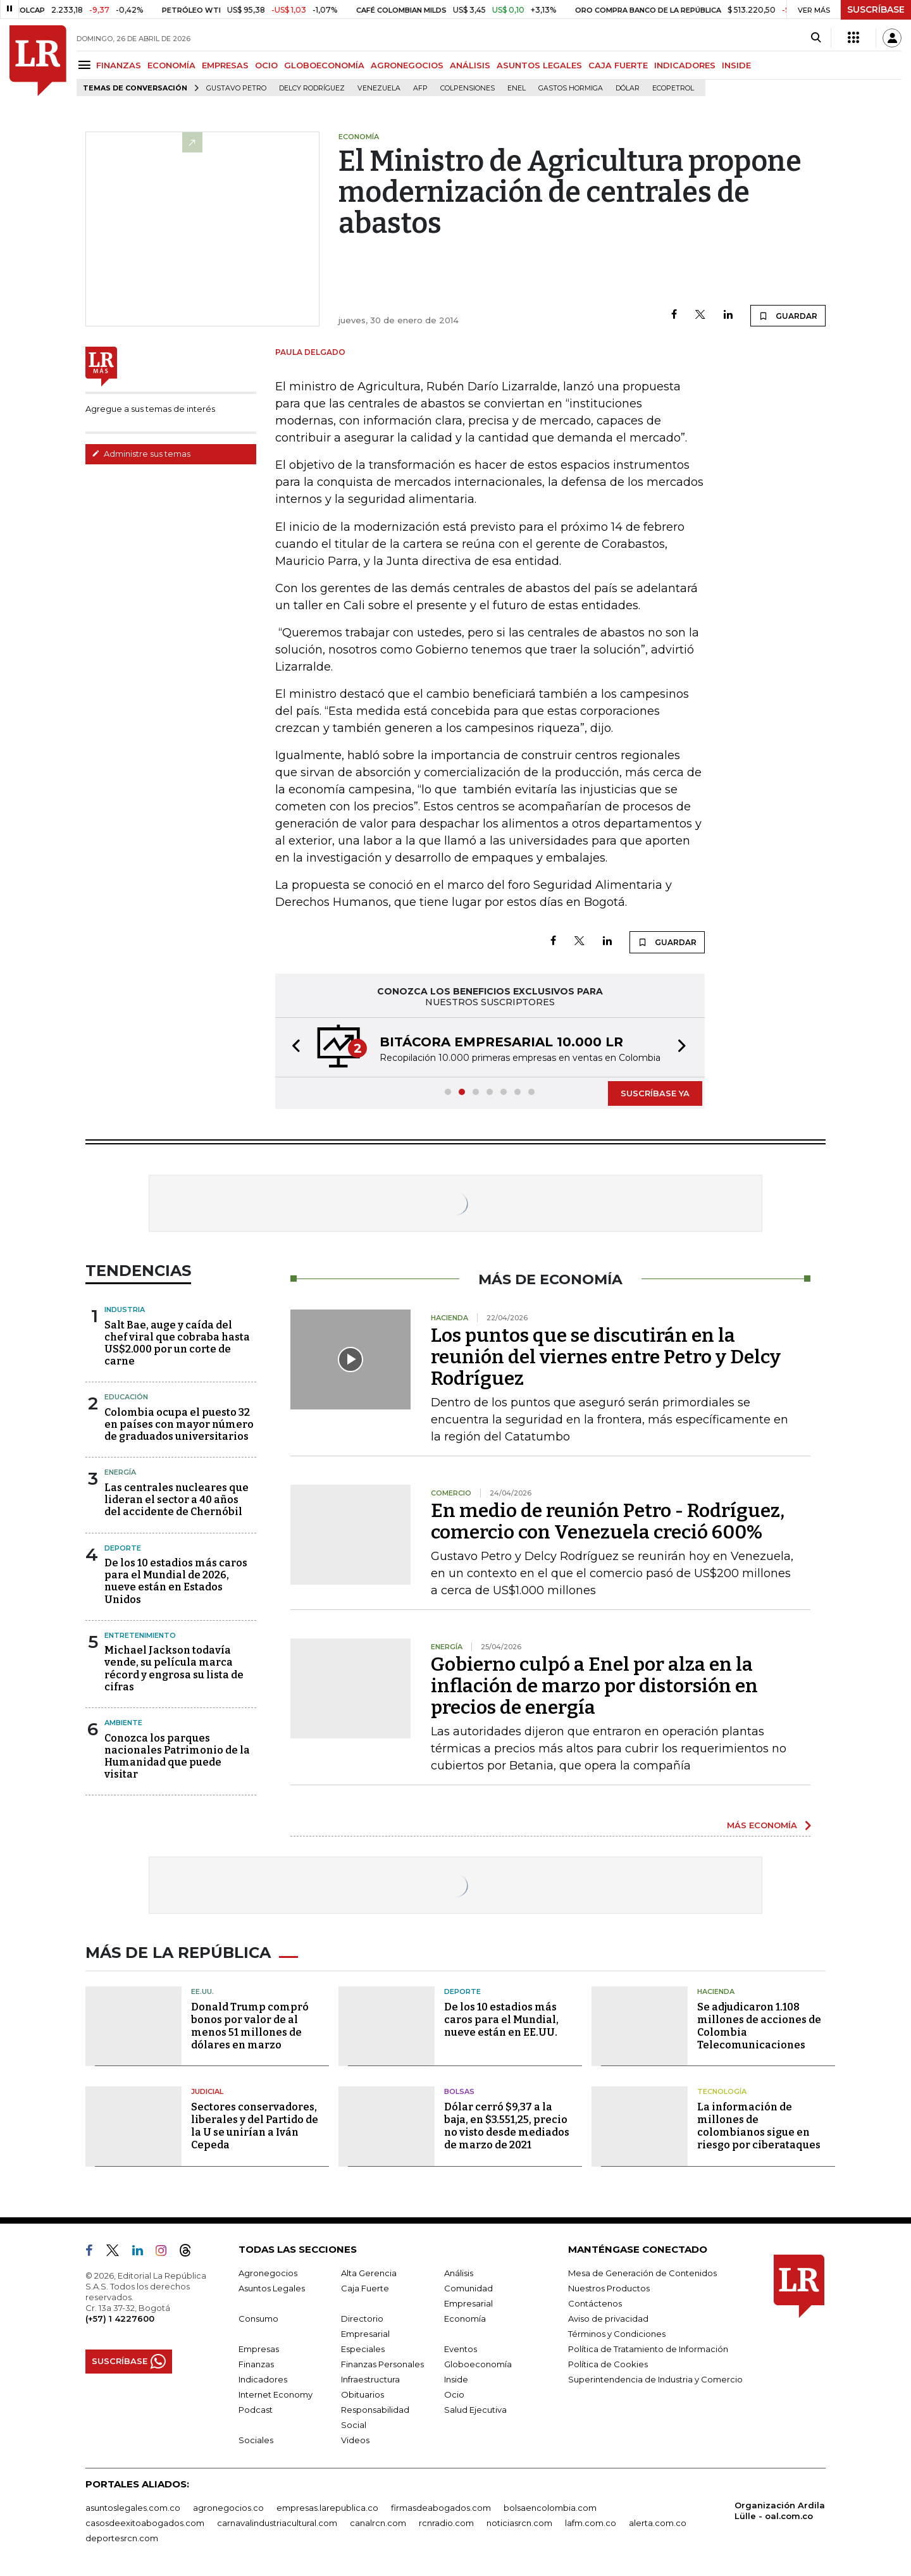 This screenshot has width=911, height=2576. Describe the element at coordinates (501, 2019) in the screenshot. I see `De los 10 estadios más caros para el Mundial, nueve están en EE.UU.` at that location.